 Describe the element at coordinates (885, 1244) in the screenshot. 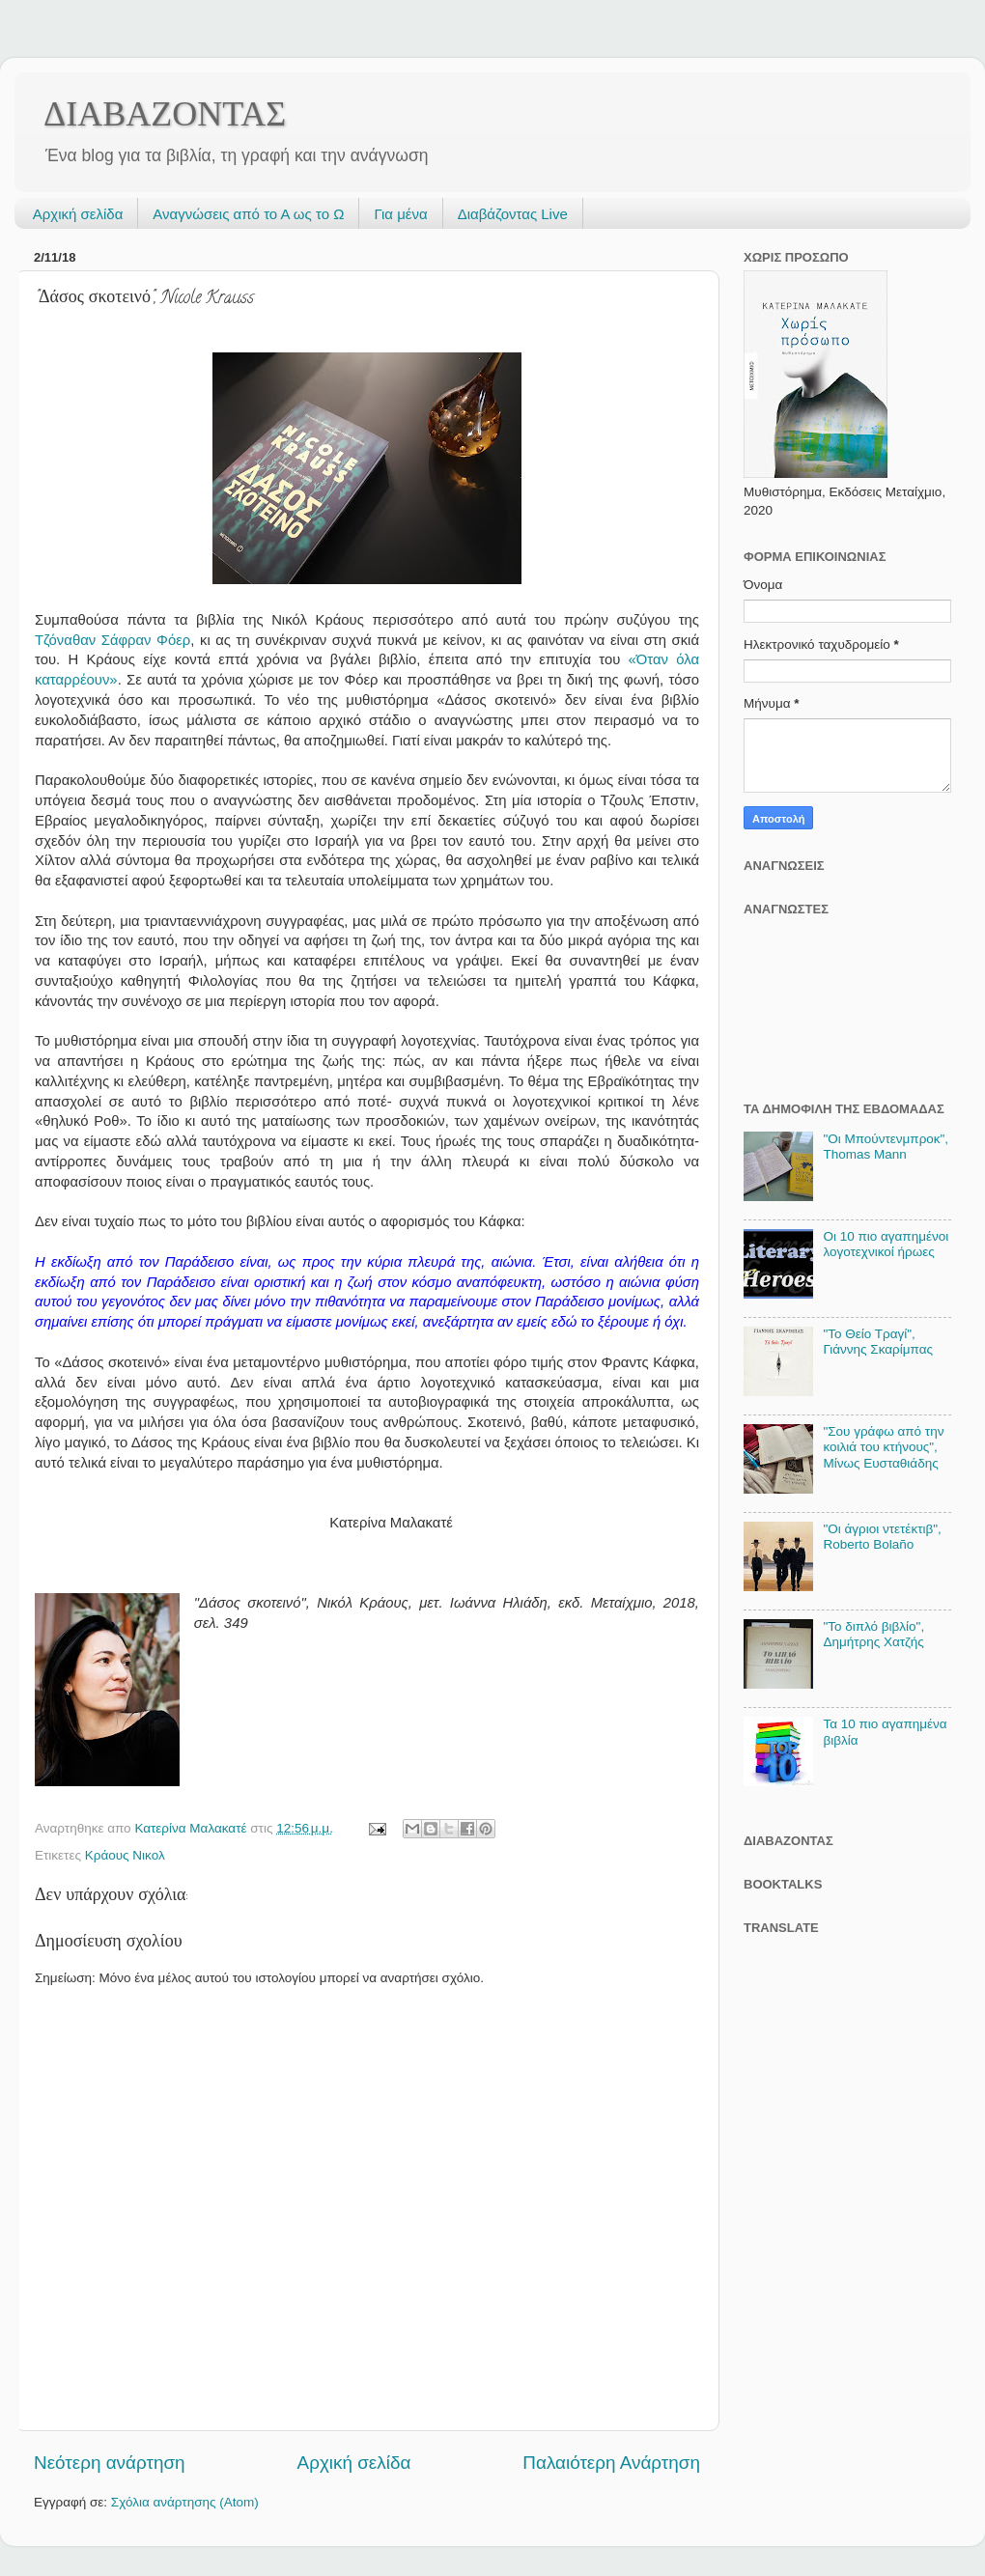

I see `Οι 10 πιο αγαπημένοι λογοτεχνικοί ήρωες` at that location.